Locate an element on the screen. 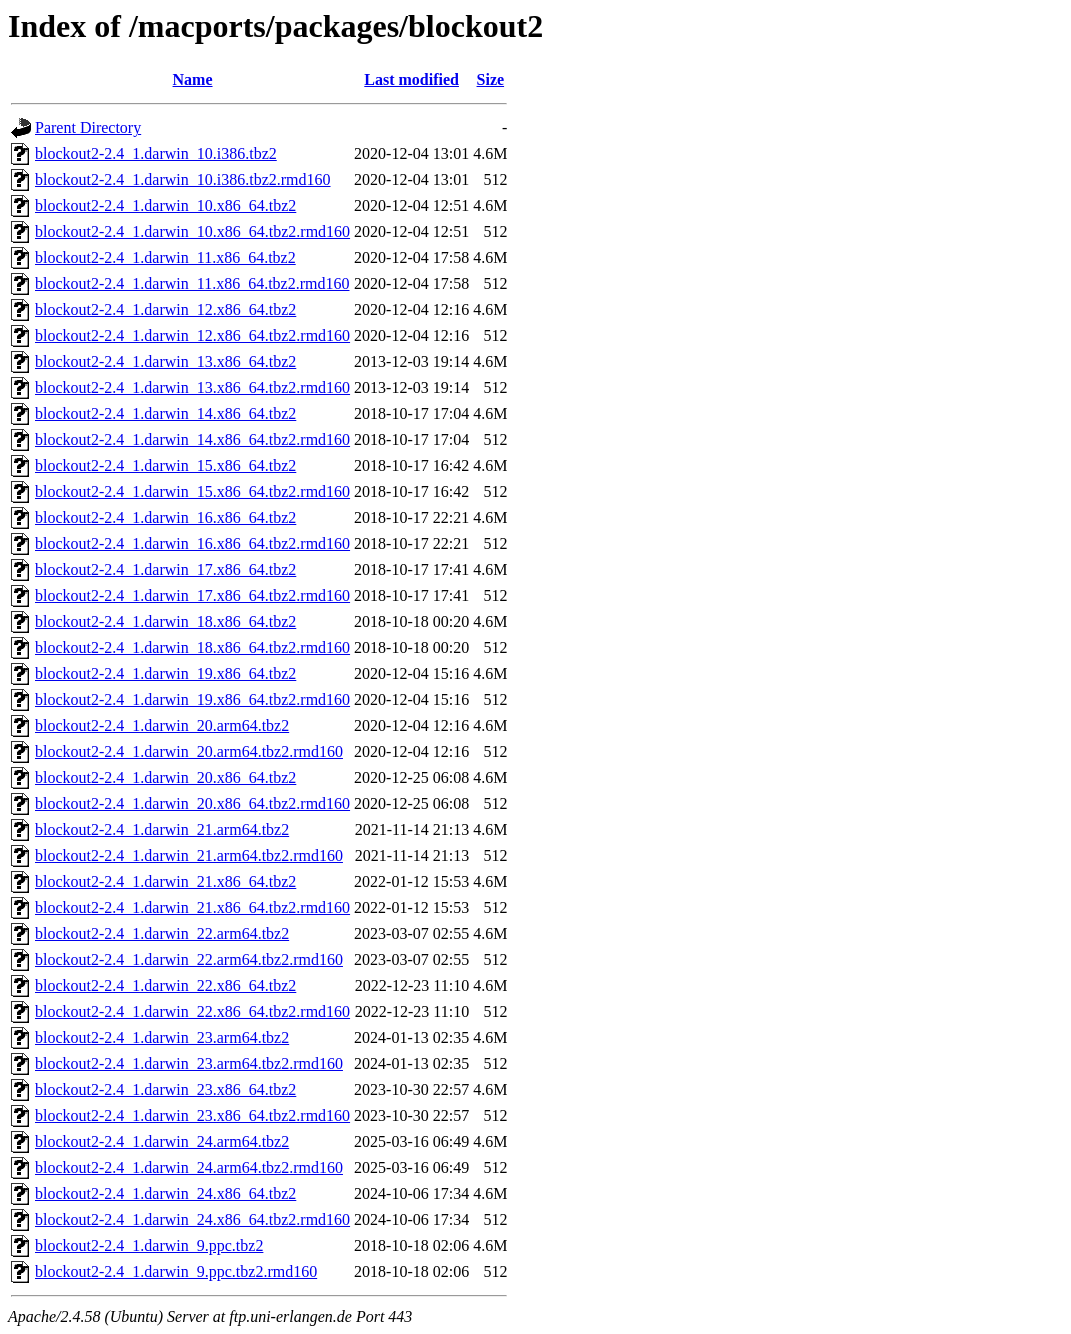  blockout2-2.4_1.darwin_23.x86_64.tbz2 is located at coordinates (165, 1089).